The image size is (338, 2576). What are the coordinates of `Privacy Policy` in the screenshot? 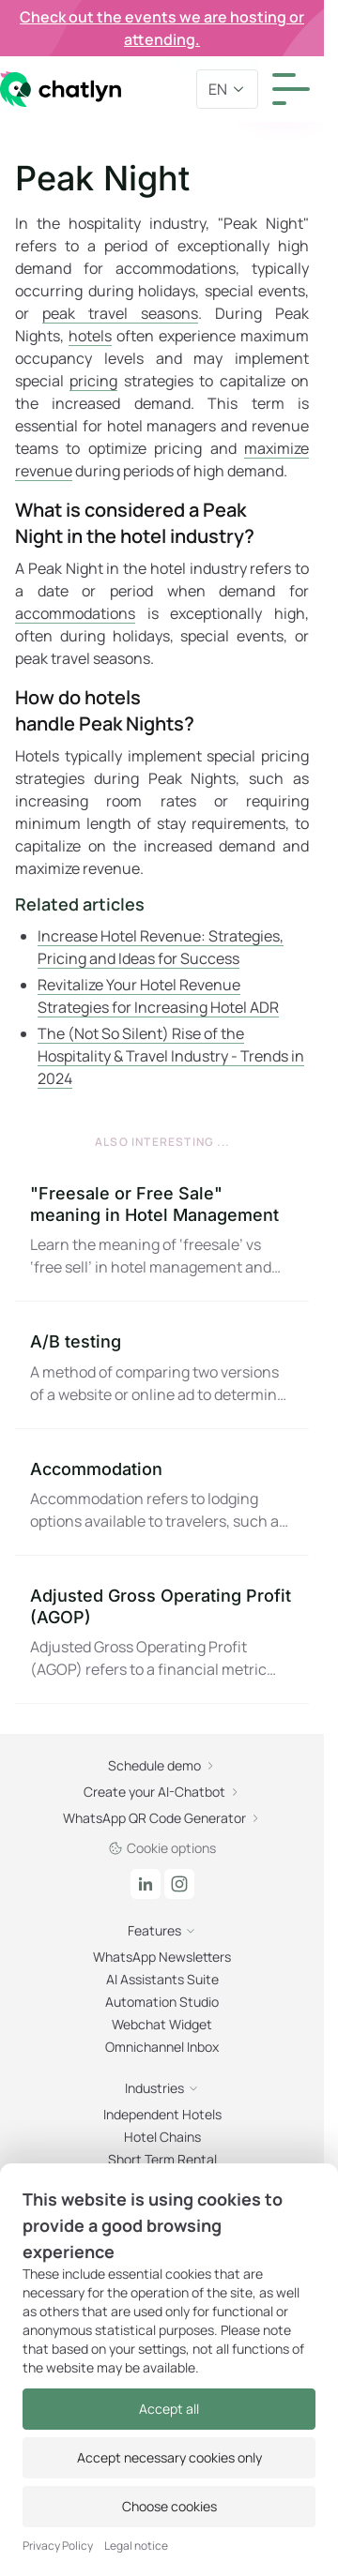 It's located at (58, 2545).